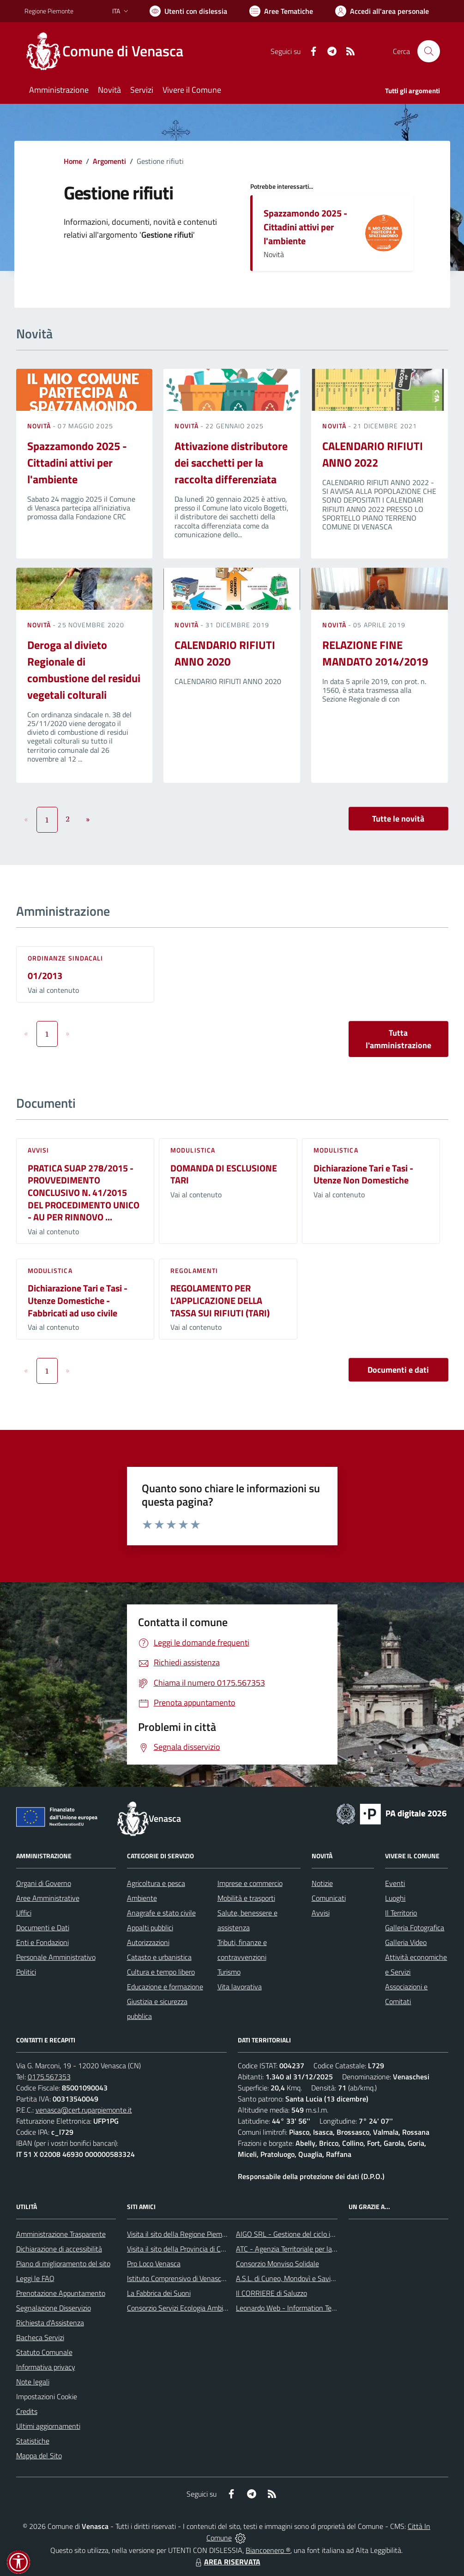  I want to click on Dichiarazione Tari e Tasi - Utenze Domestiche - Fabbricati ad uso civile, so click(77, 1300).